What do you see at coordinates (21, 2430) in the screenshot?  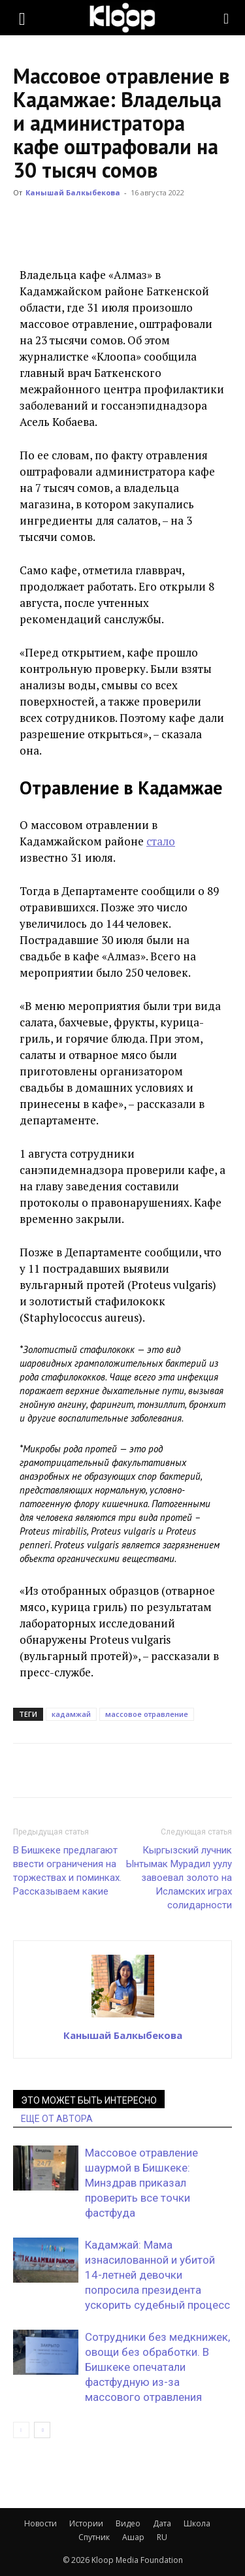 I see `[prev-page]` at bounding box center [21, 2430].